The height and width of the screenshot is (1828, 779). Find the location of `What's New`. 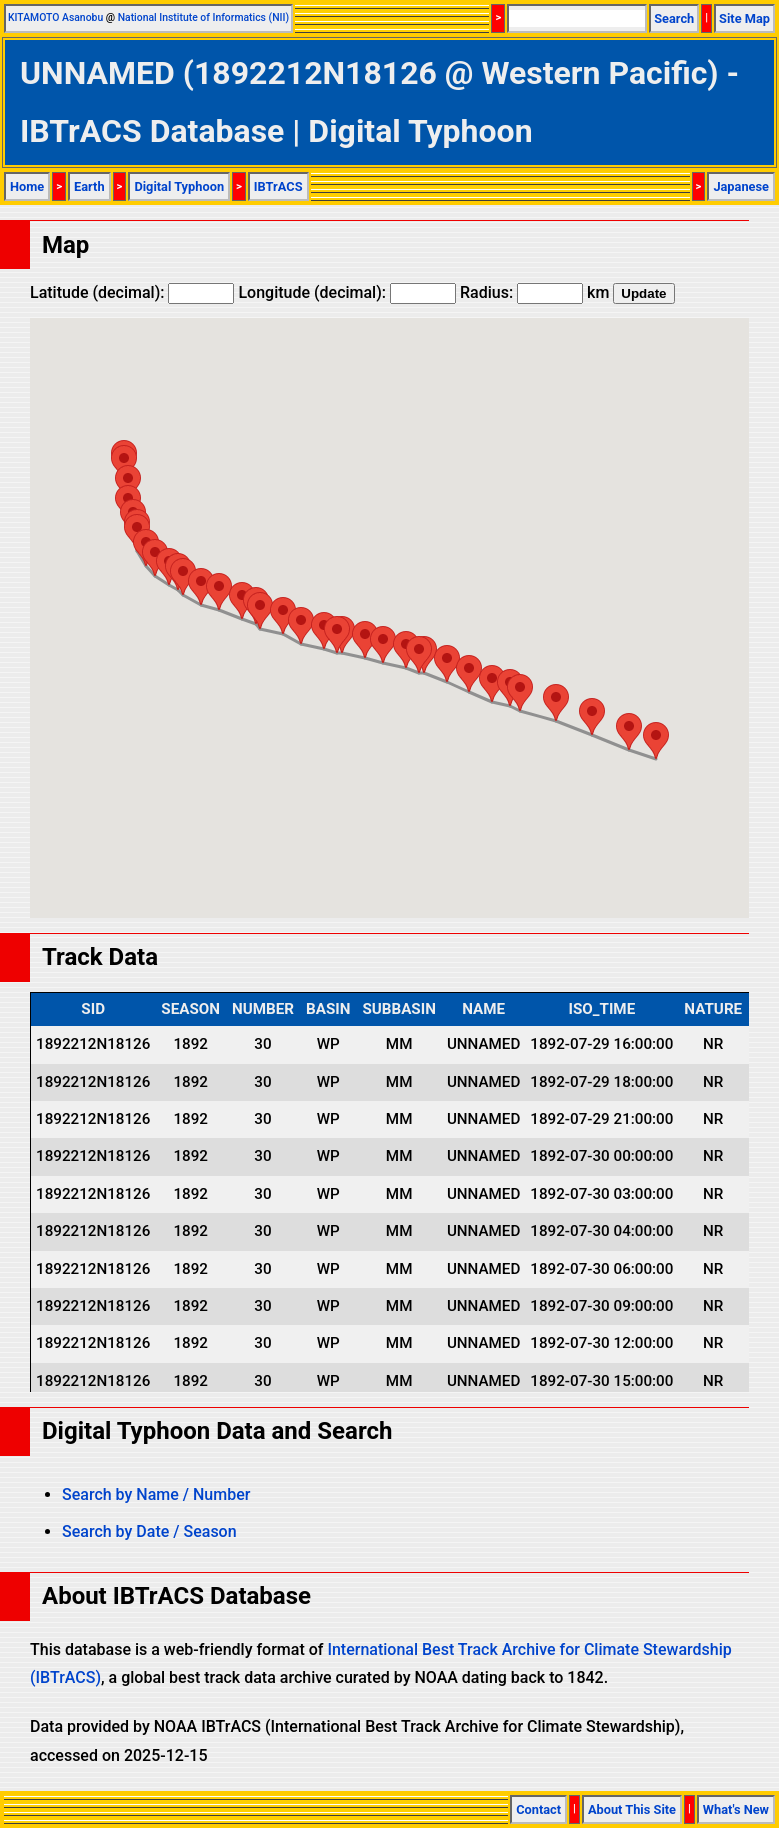

What's New is located at coordinates (736, 1809).